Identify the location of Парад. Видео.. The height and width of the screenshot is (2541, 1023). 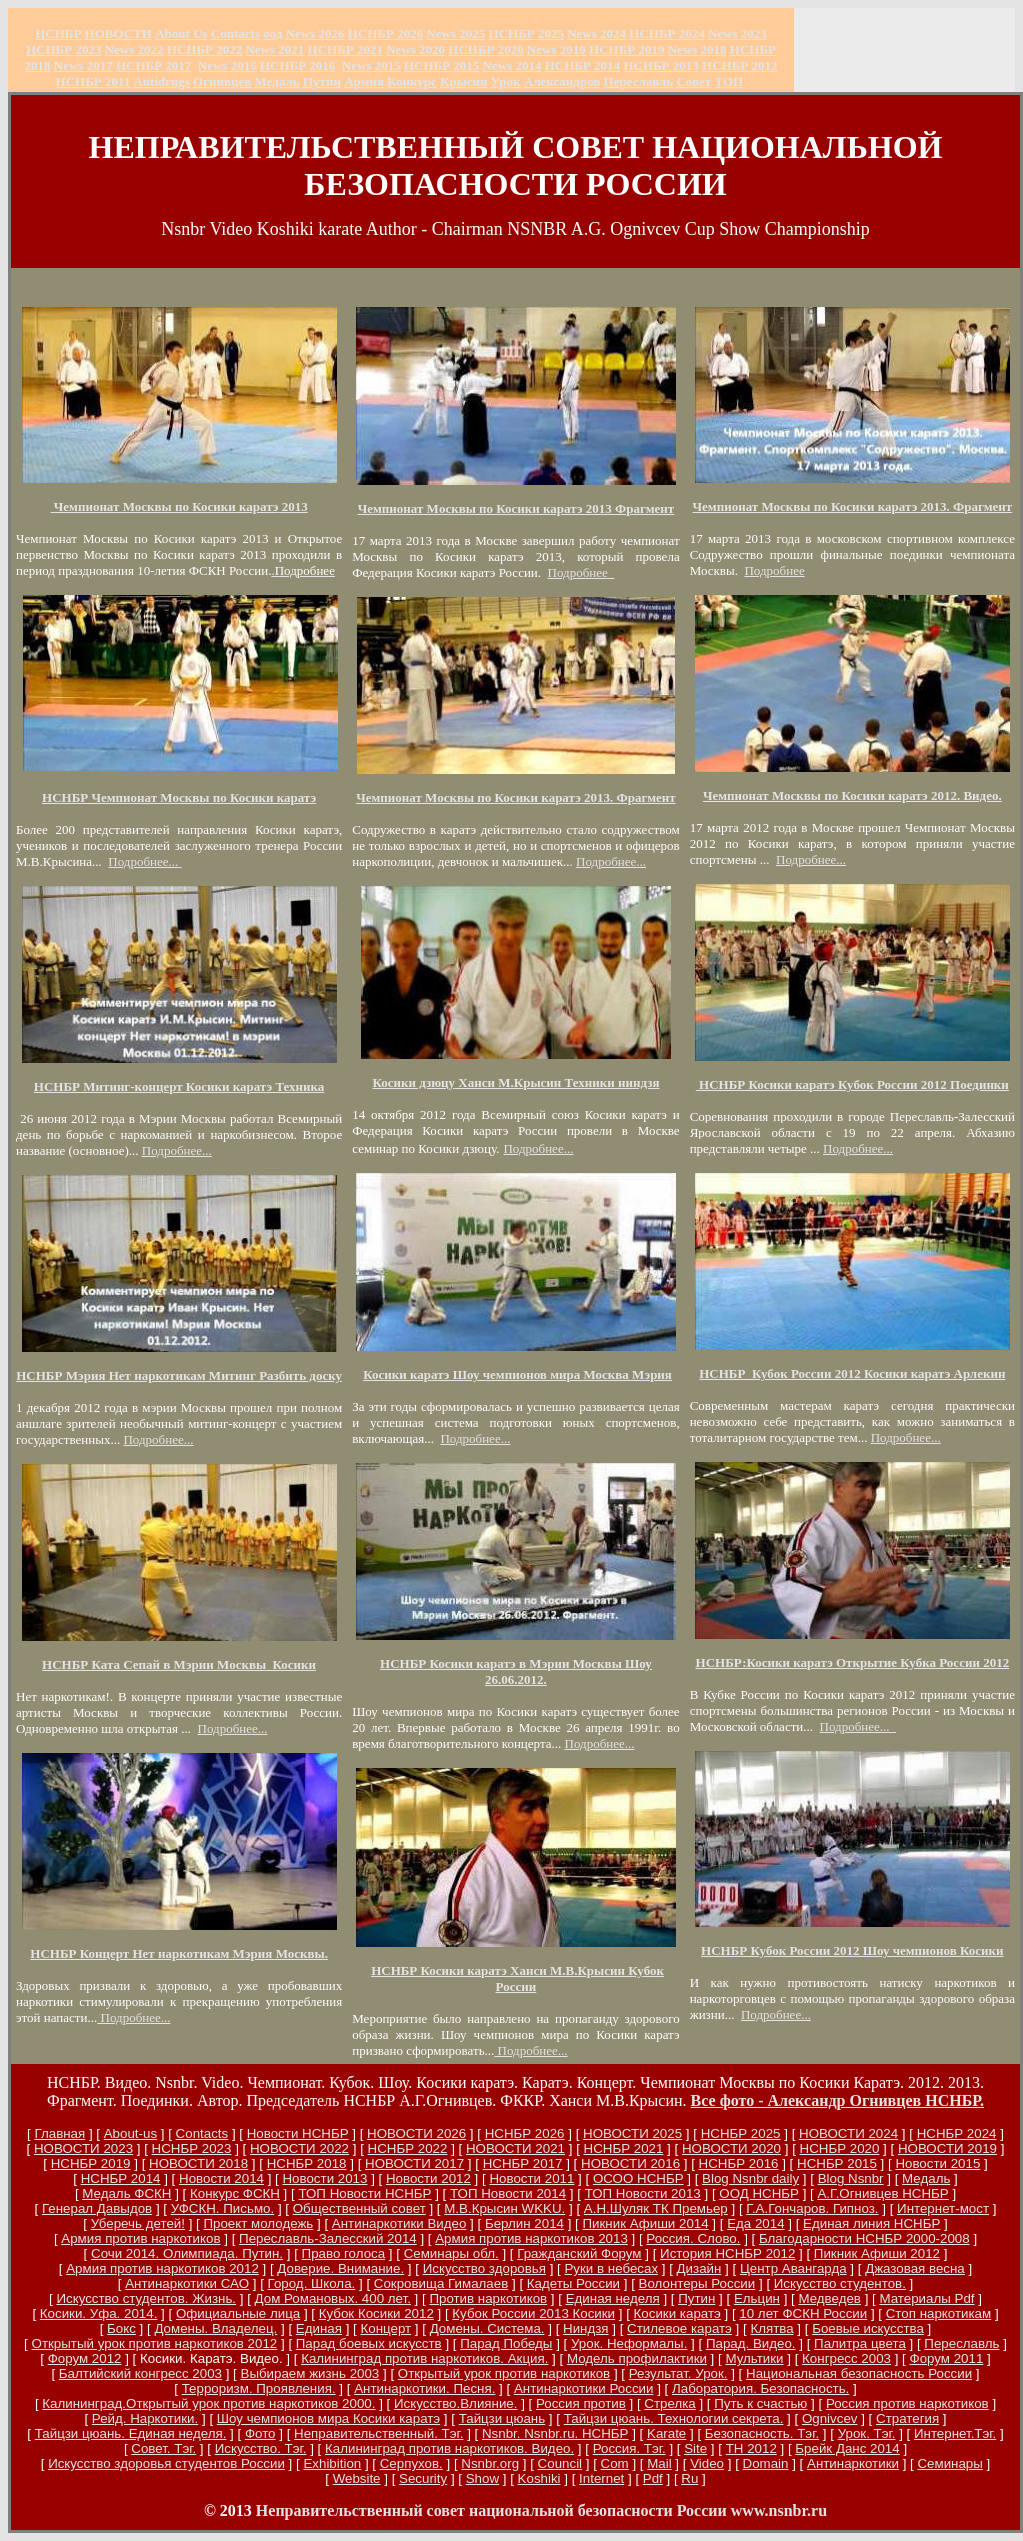
(751, 2343).